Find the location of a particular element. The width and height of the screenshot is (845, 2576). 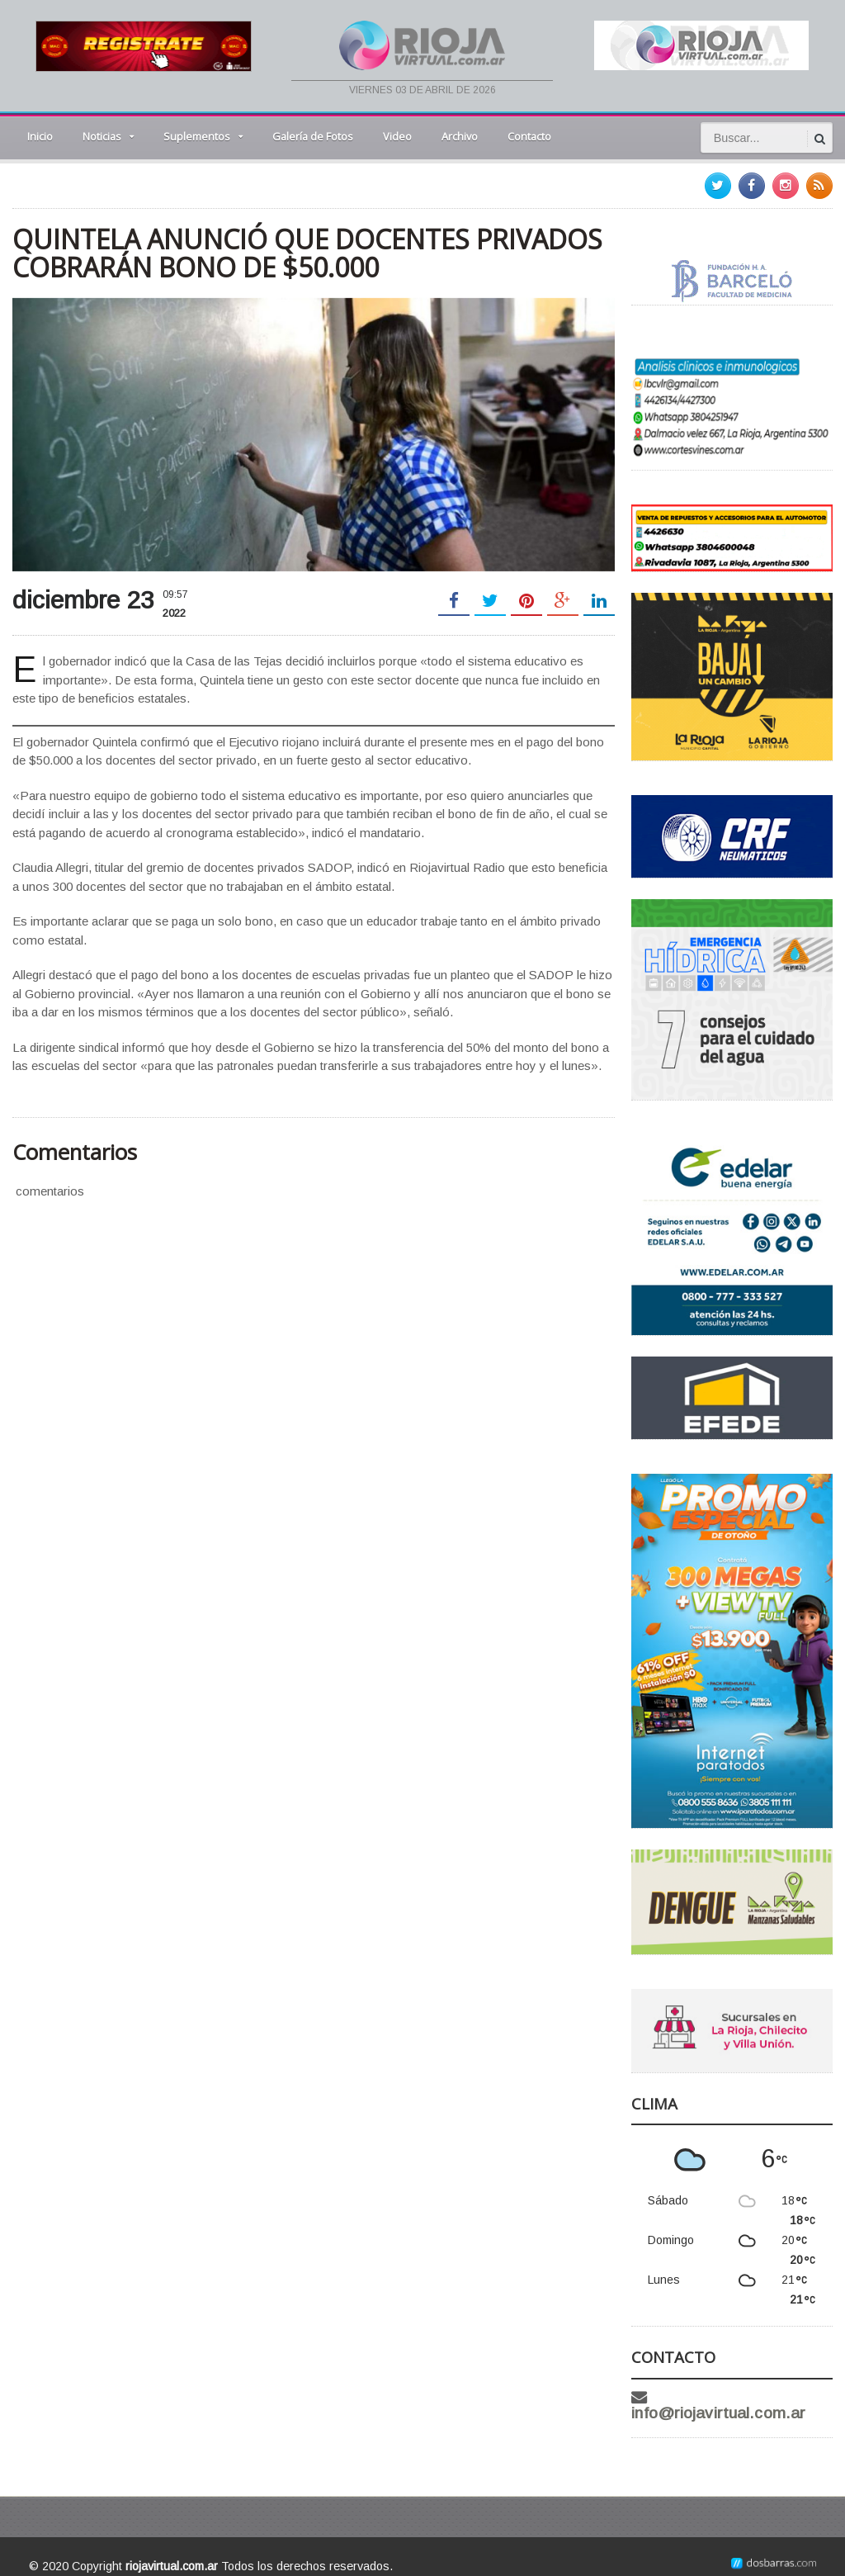

Inicio is located at coordinates (40, 136).